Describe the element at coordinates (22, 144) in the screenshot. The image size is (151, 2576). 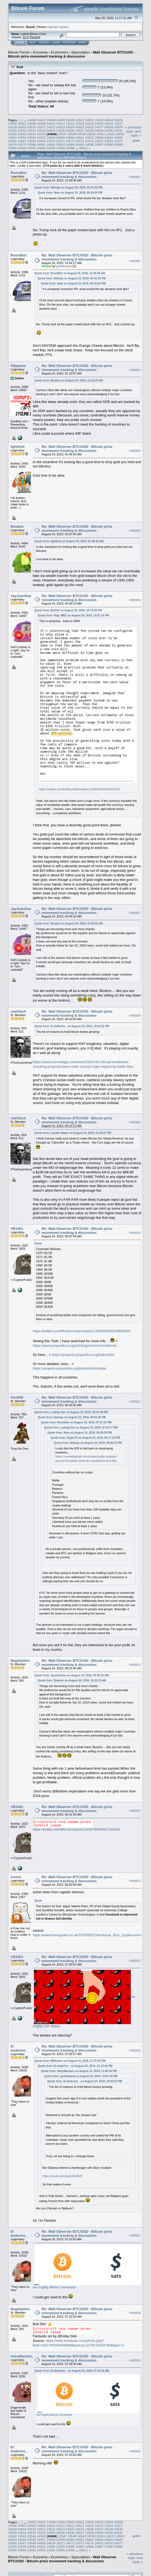
I see `24579` at that location.